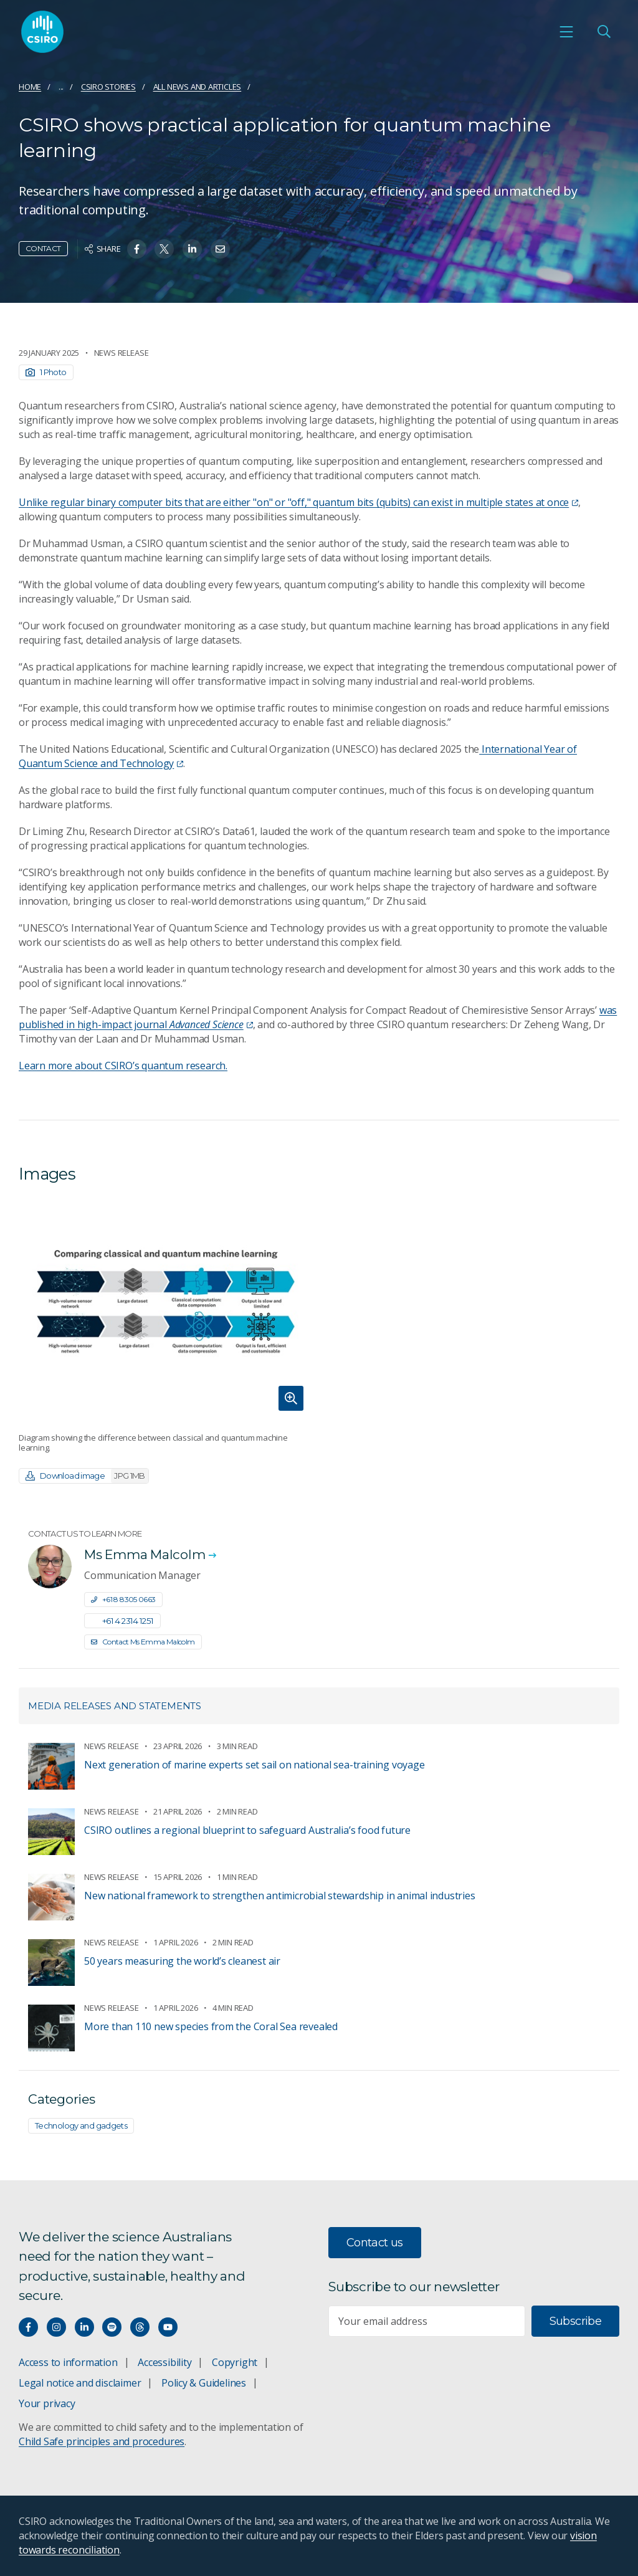  I want to click on Technology and gadgets, so click(81, 2125).